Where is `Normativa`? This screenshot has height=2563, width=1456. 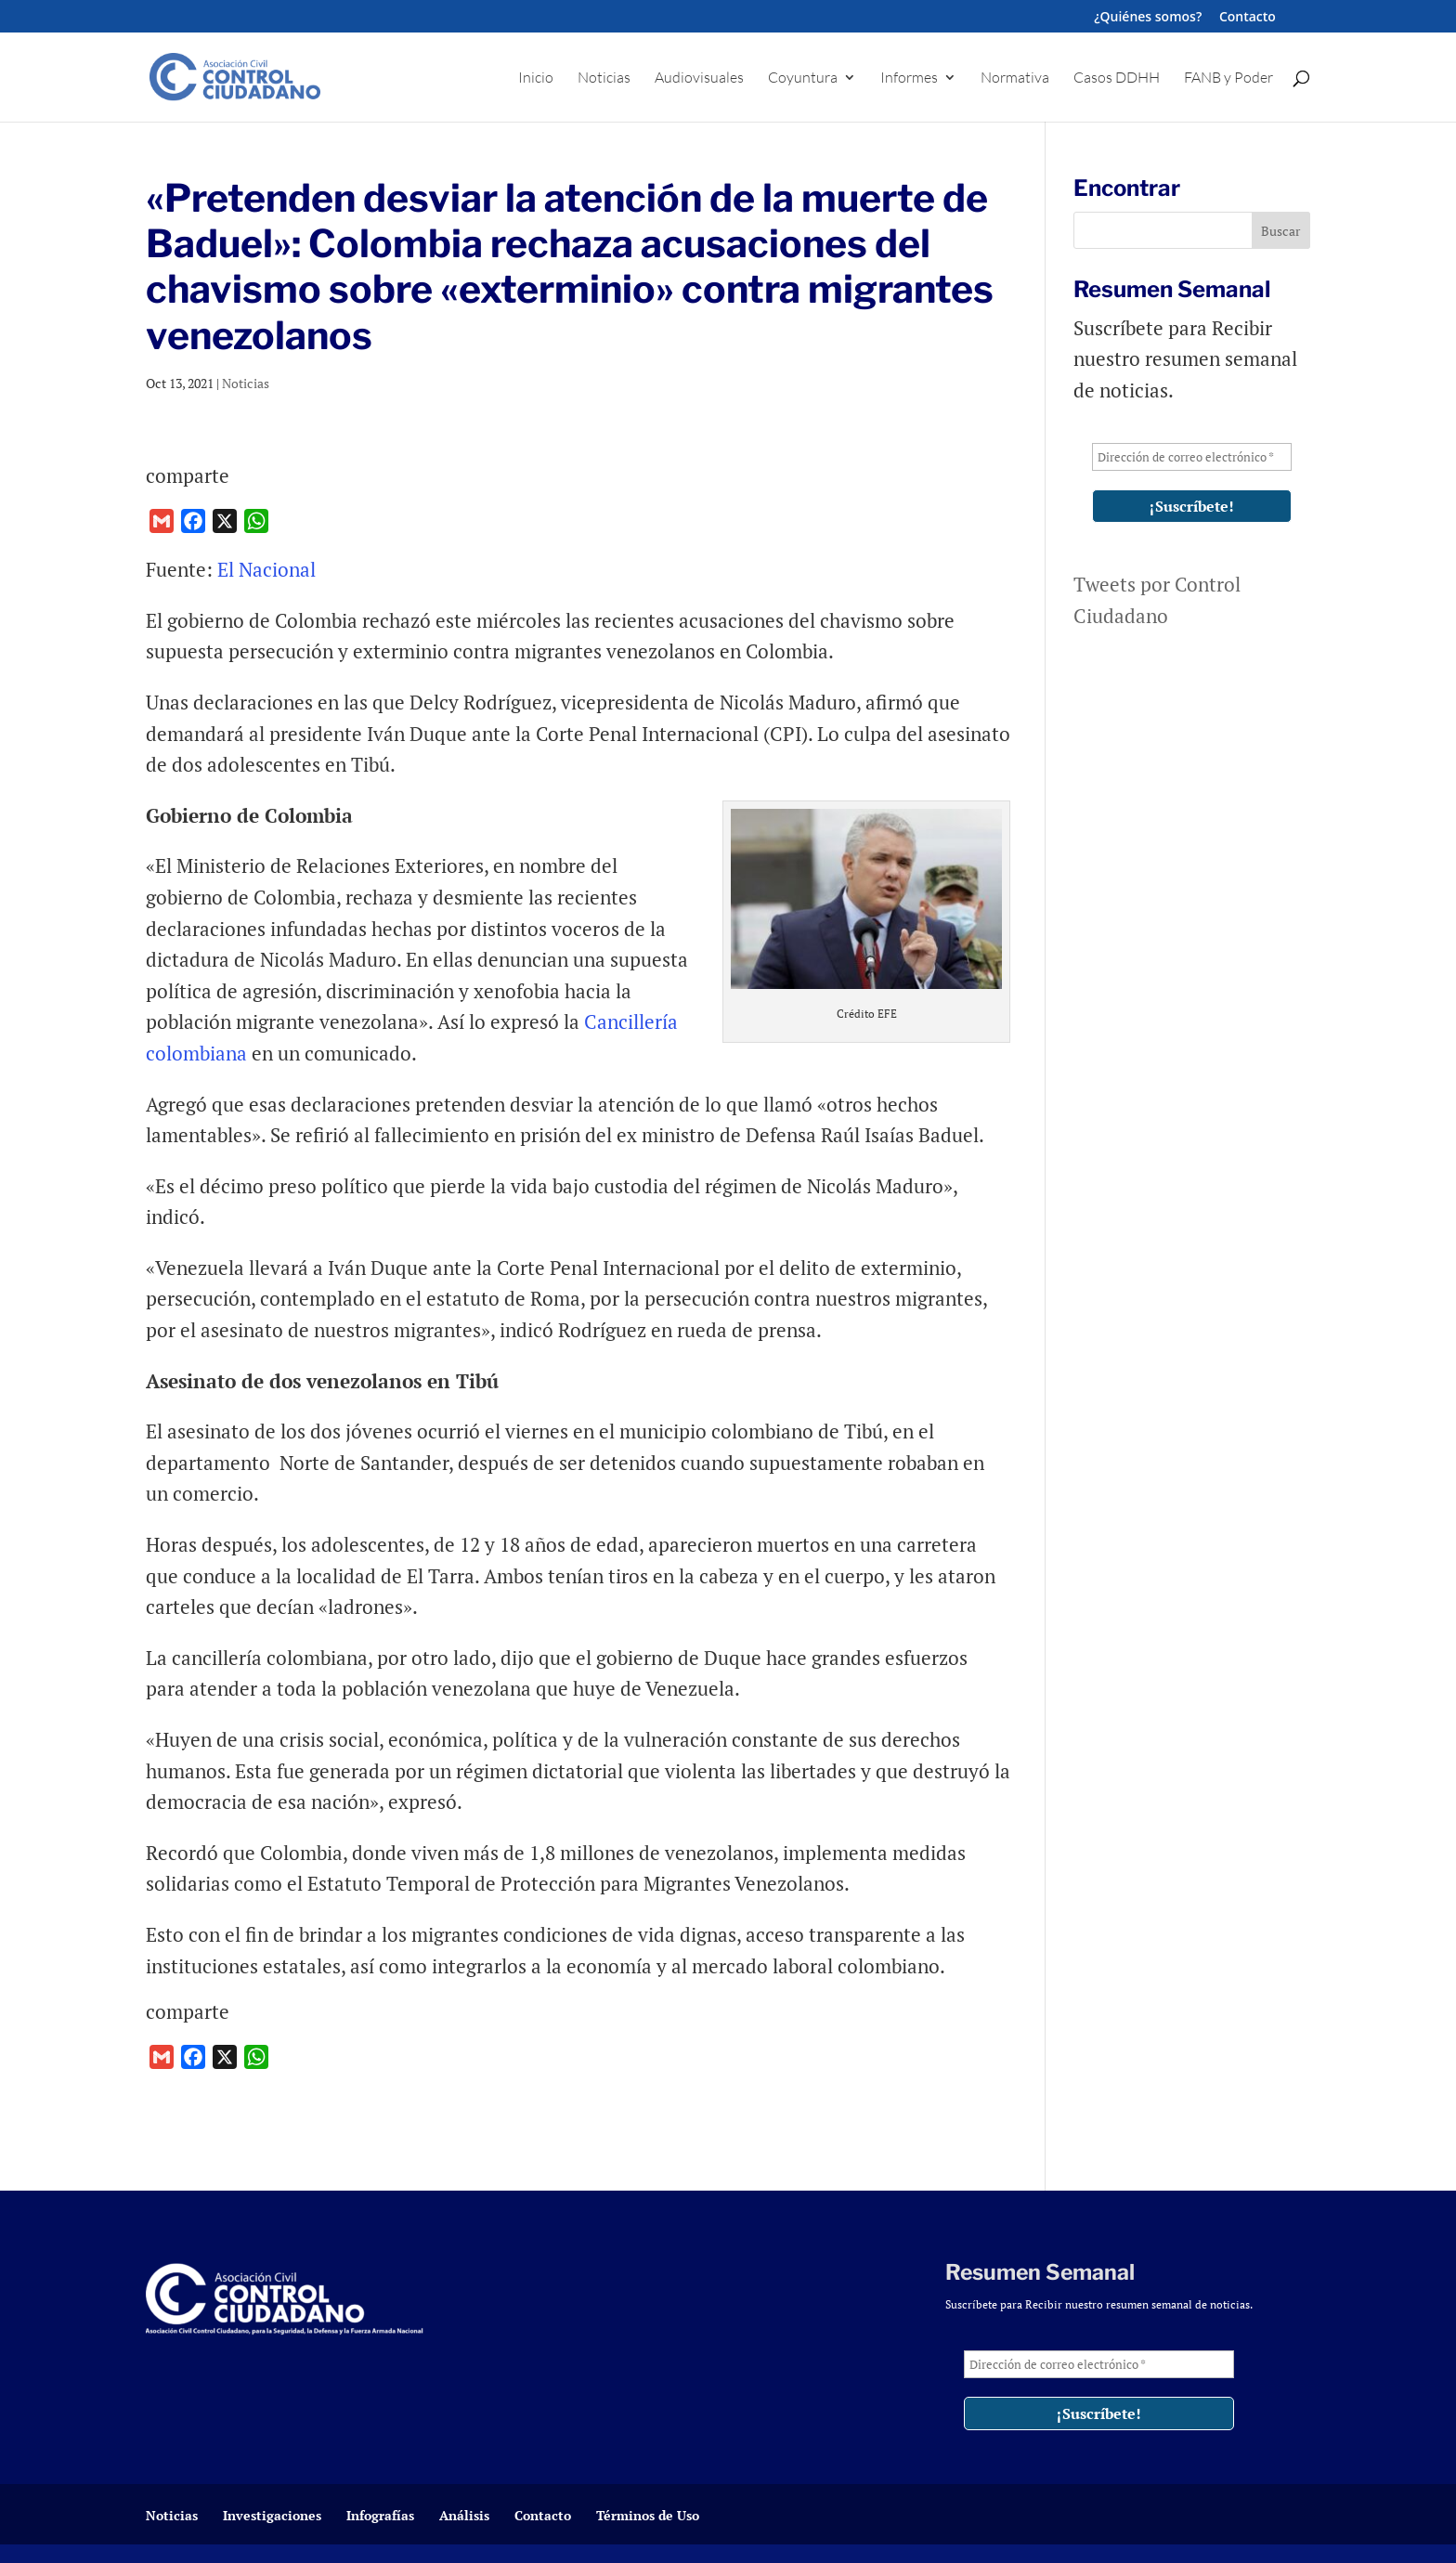
Normativa is located at coordinates (1015, 78).